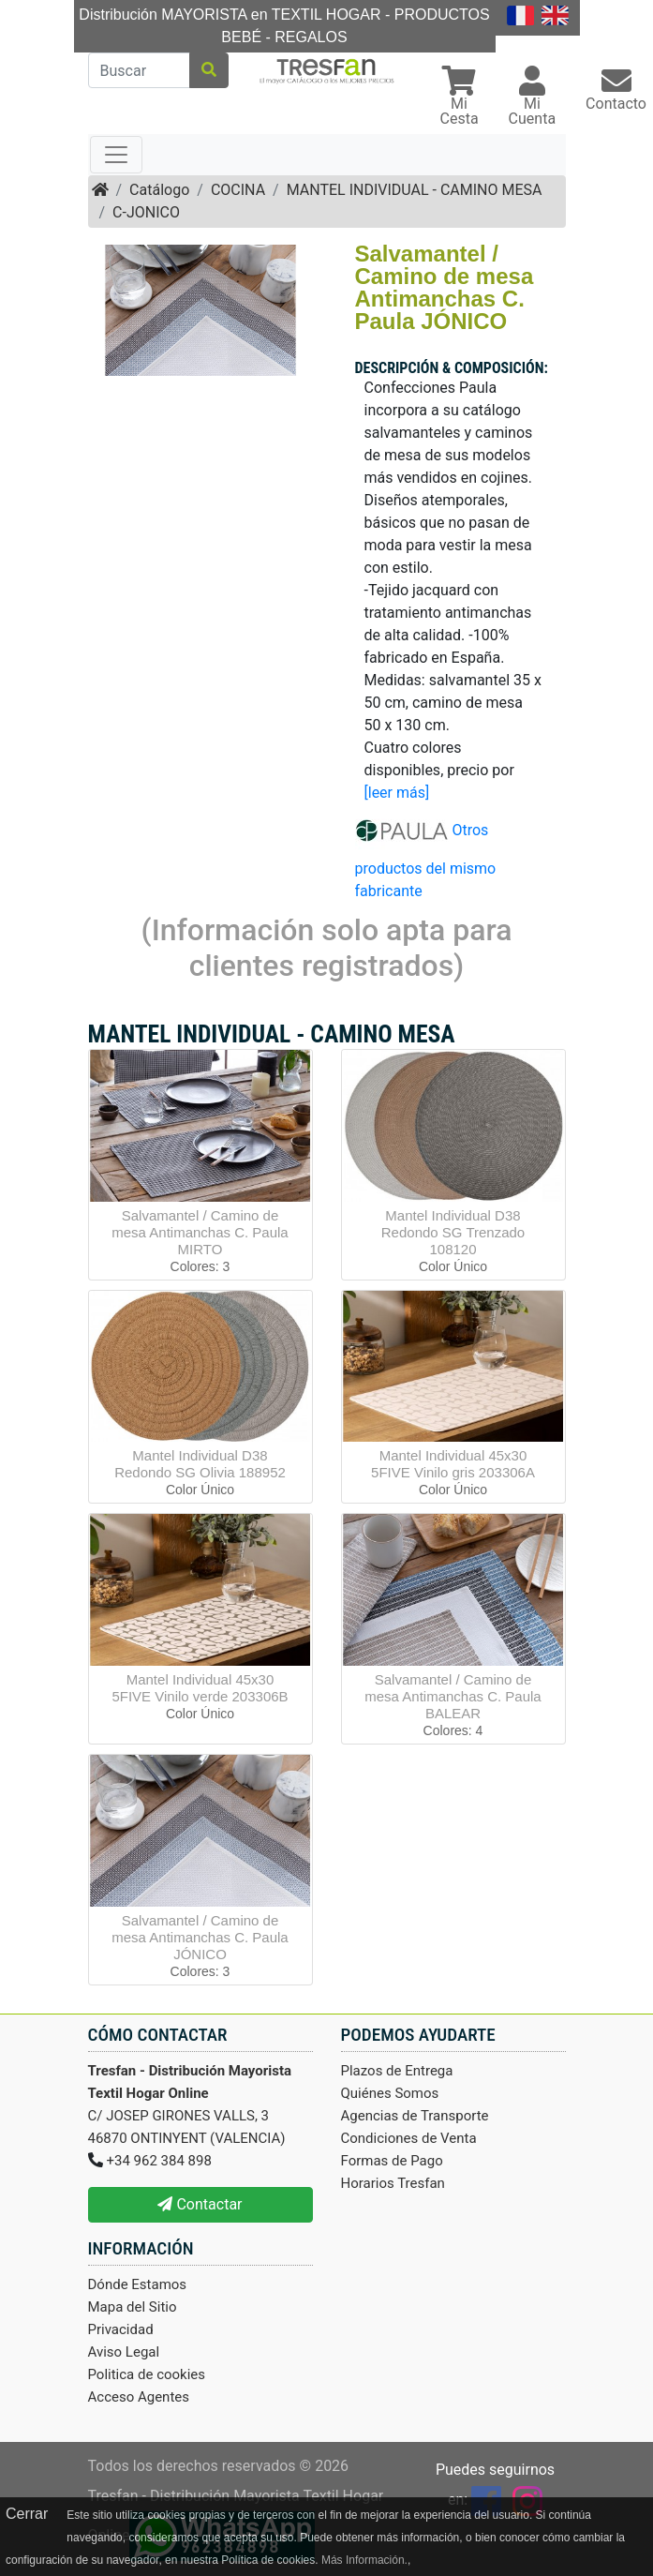 The image size is (653, 2576). What do you see at coordinates (364, 2560) in the screenshot?
I see `Más Información.` at bounding box center [364, 2560].